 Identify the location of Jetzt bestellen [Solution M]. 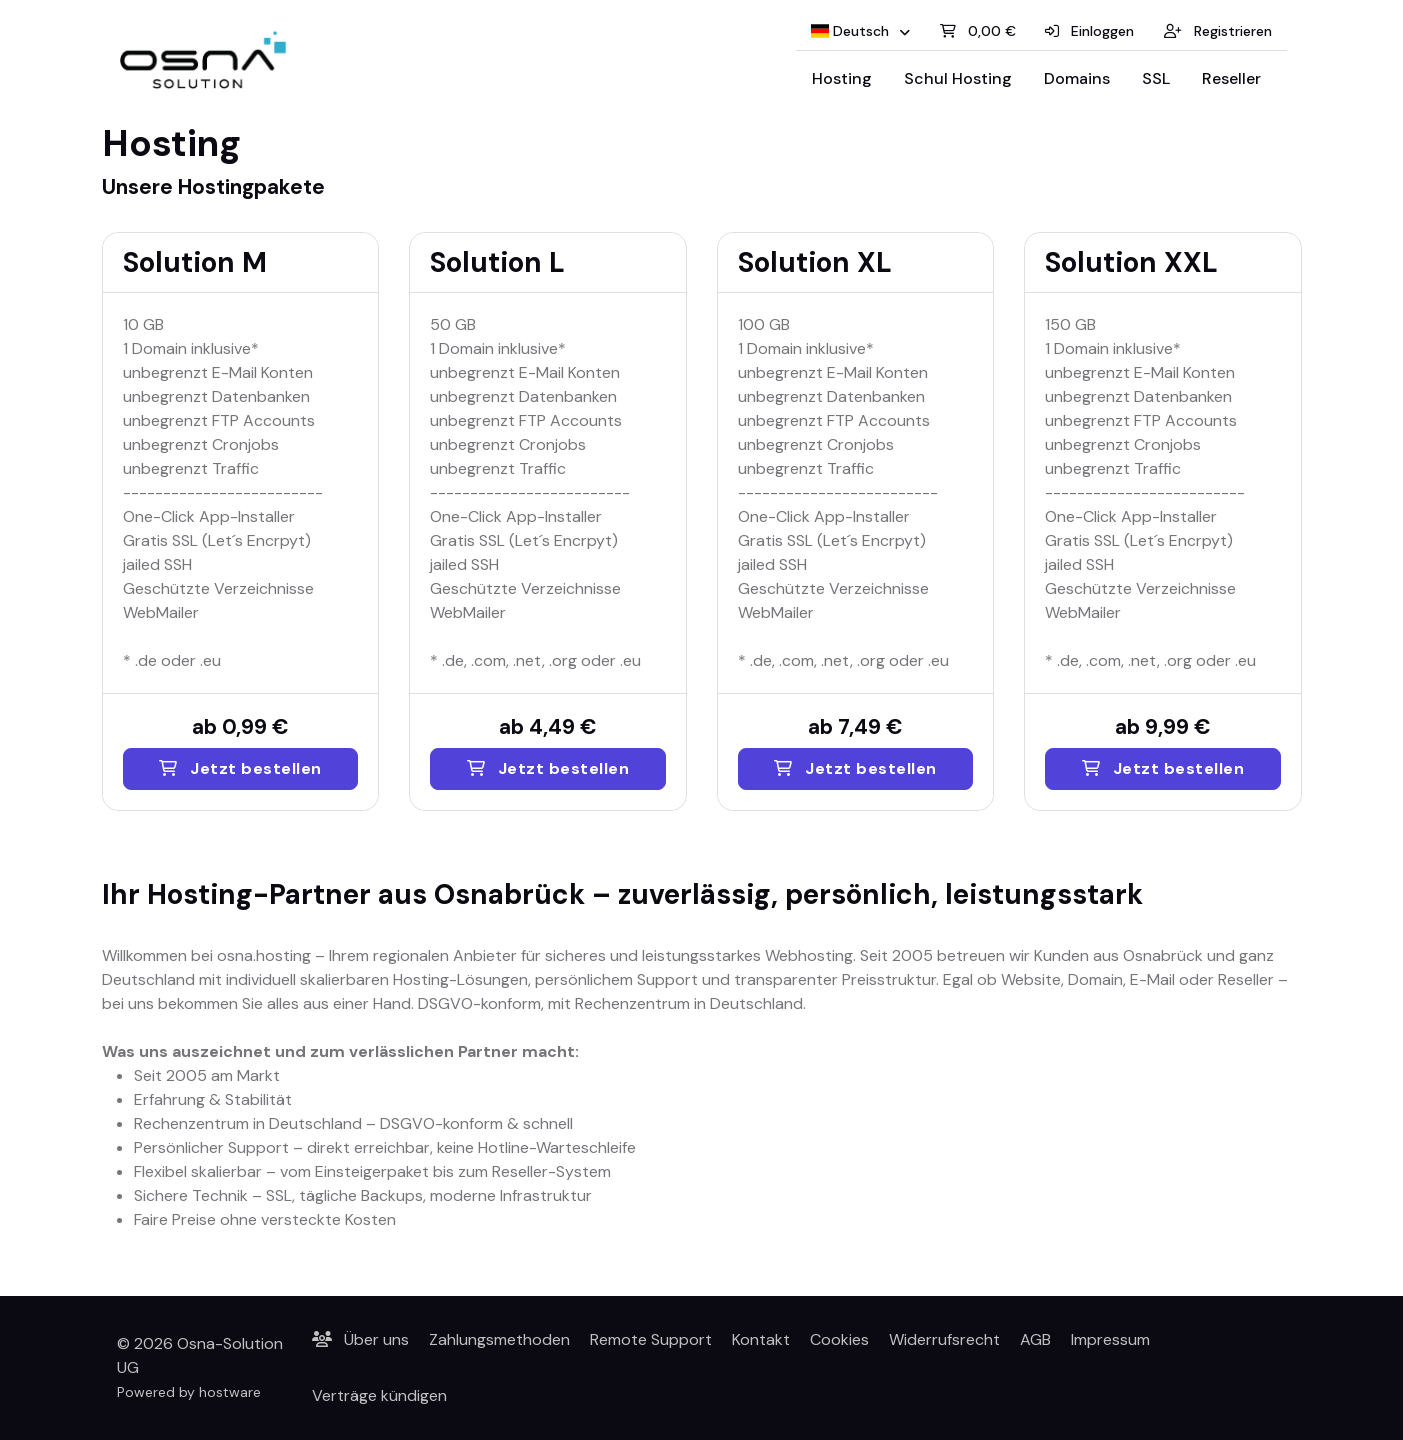
(240, 768).